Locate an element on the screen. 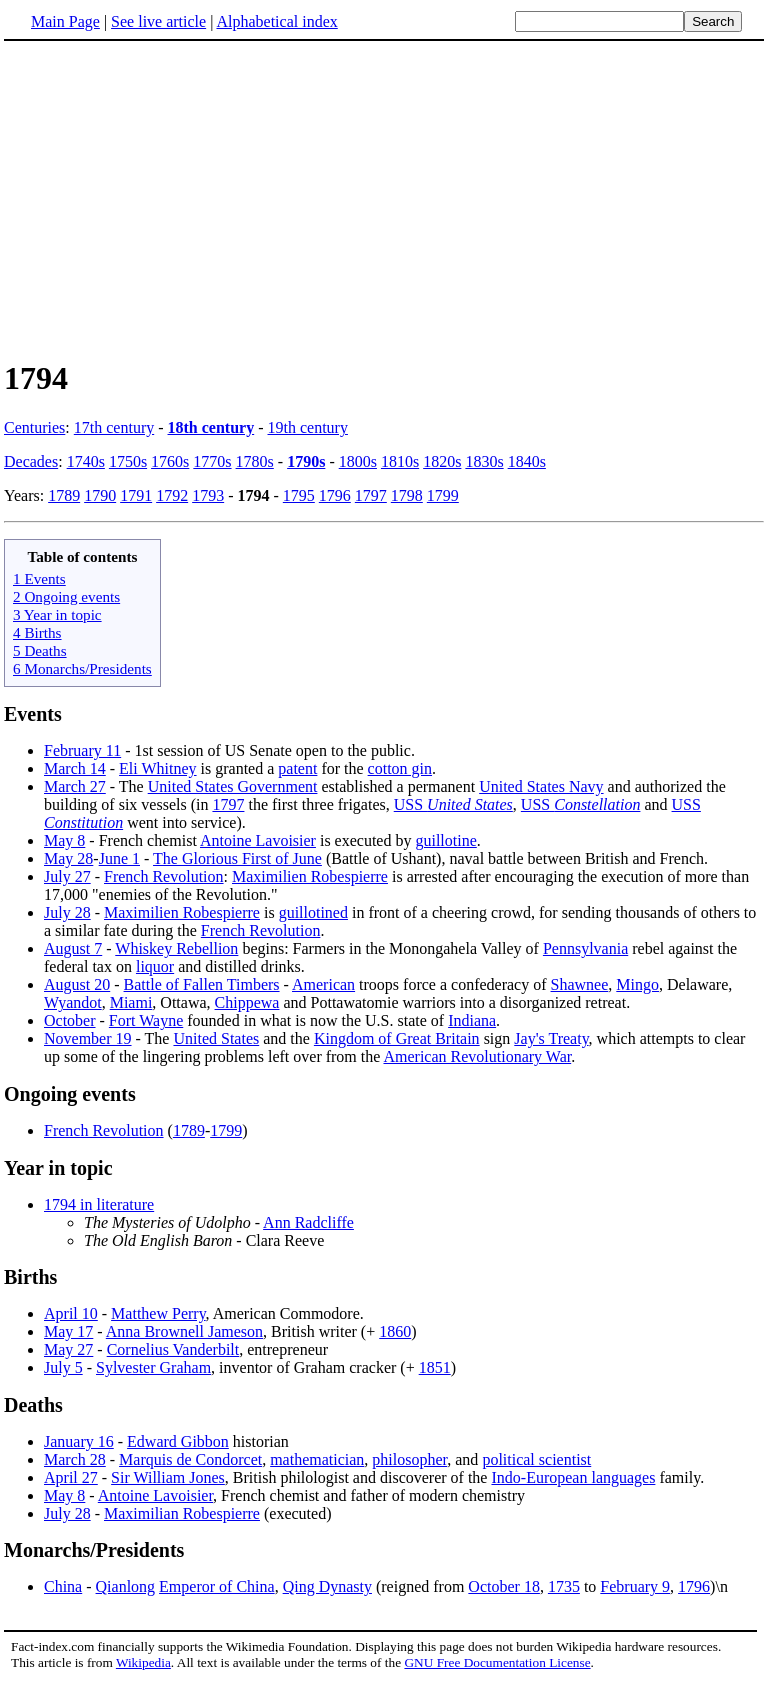 Image resolution: width=768 pixels, height=1682 pixels. 1796 is located at coordinates (335, 495).